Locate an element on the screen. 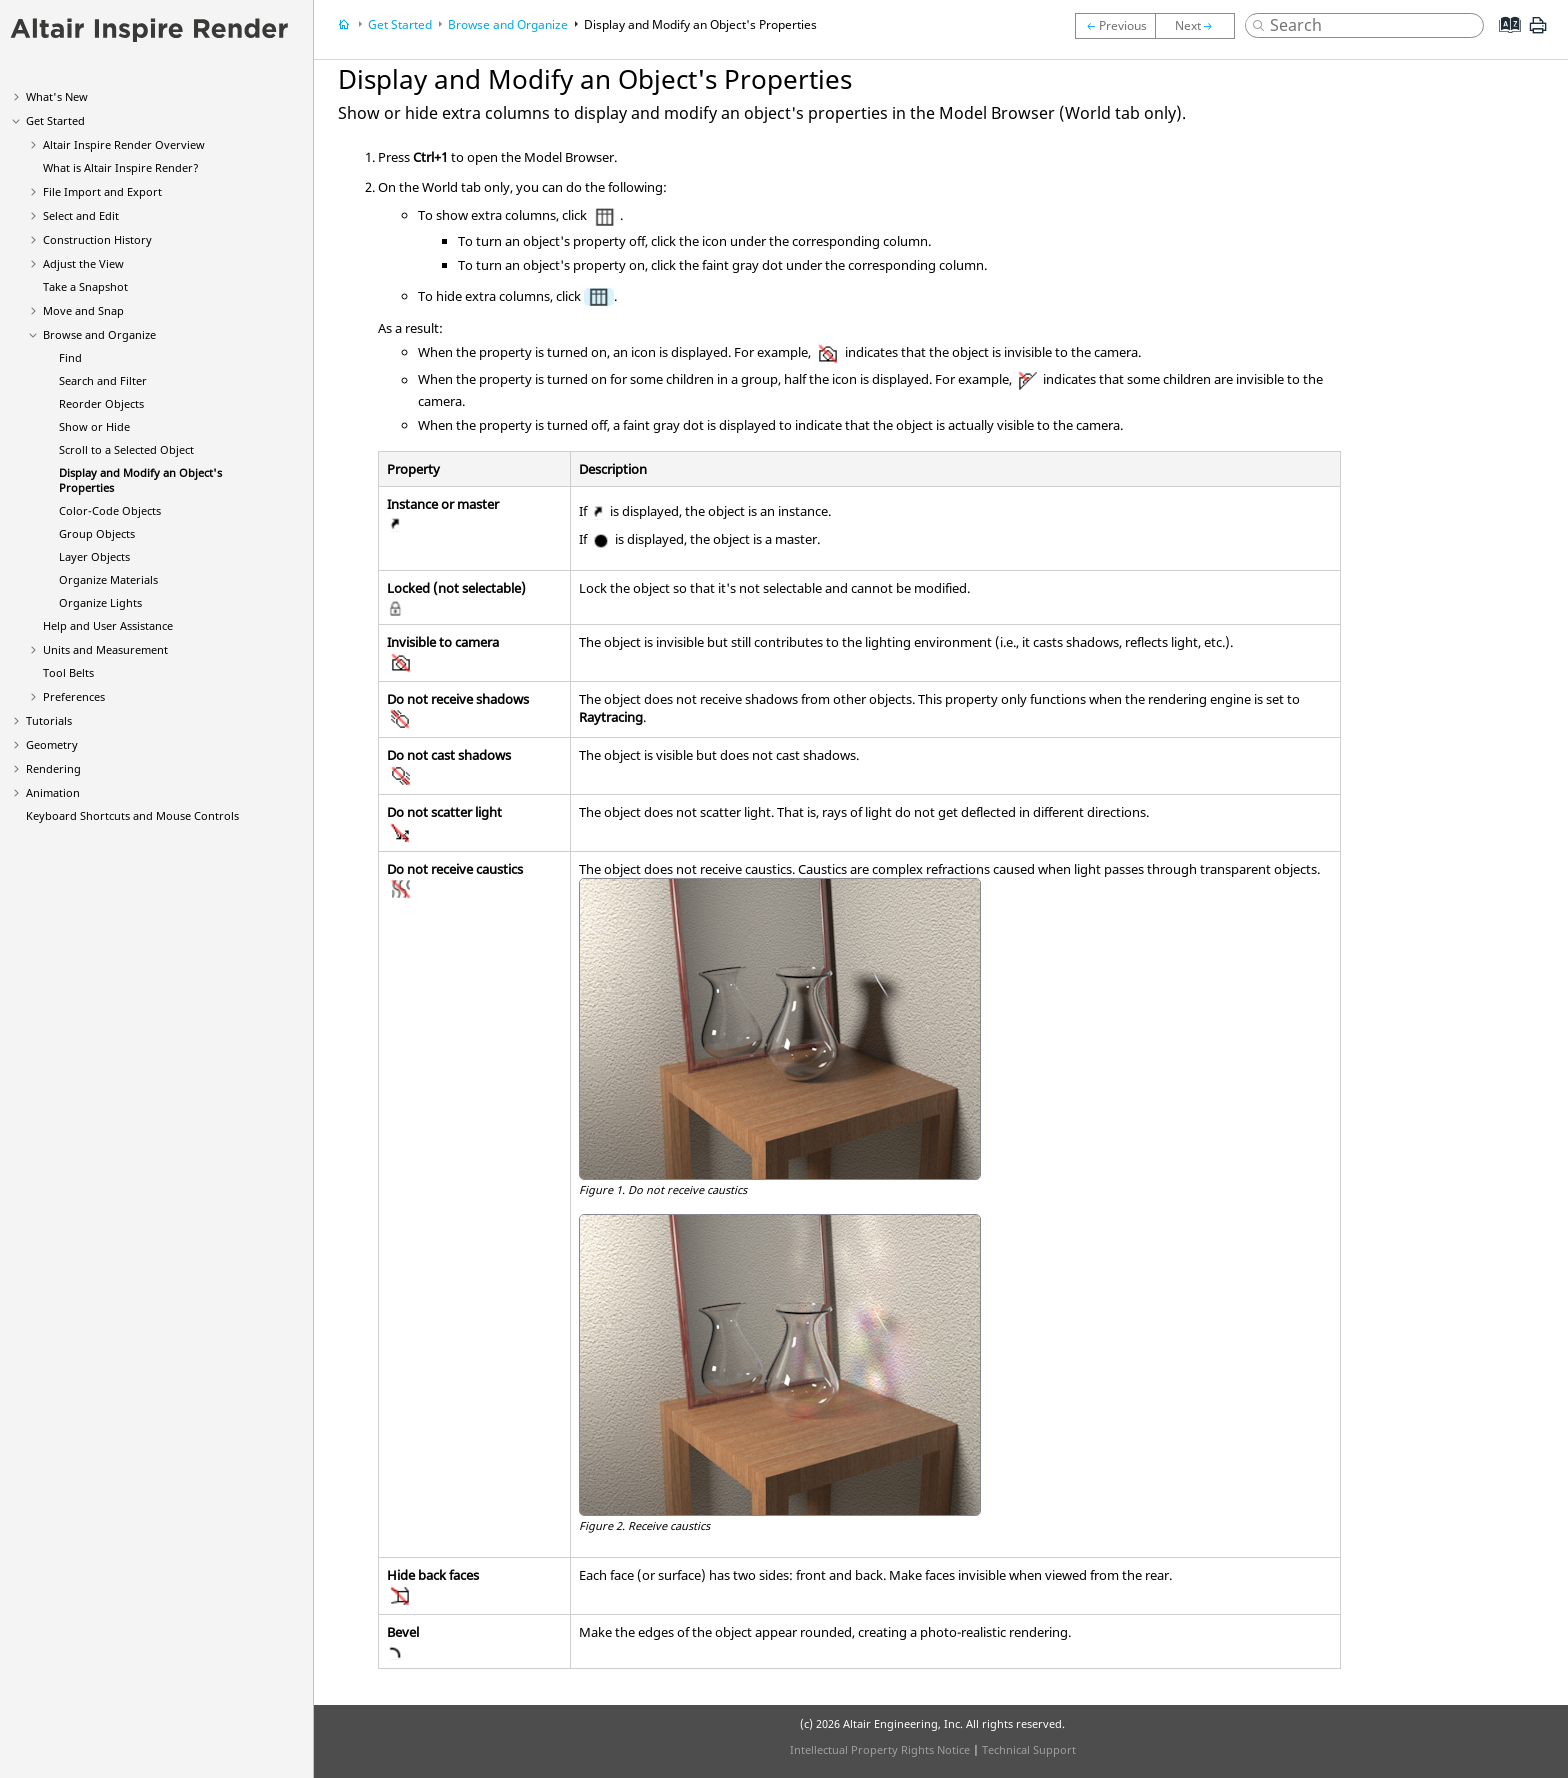 This screenshot has width=1568, height=1778. Animation is located at coordinates (53, 792).